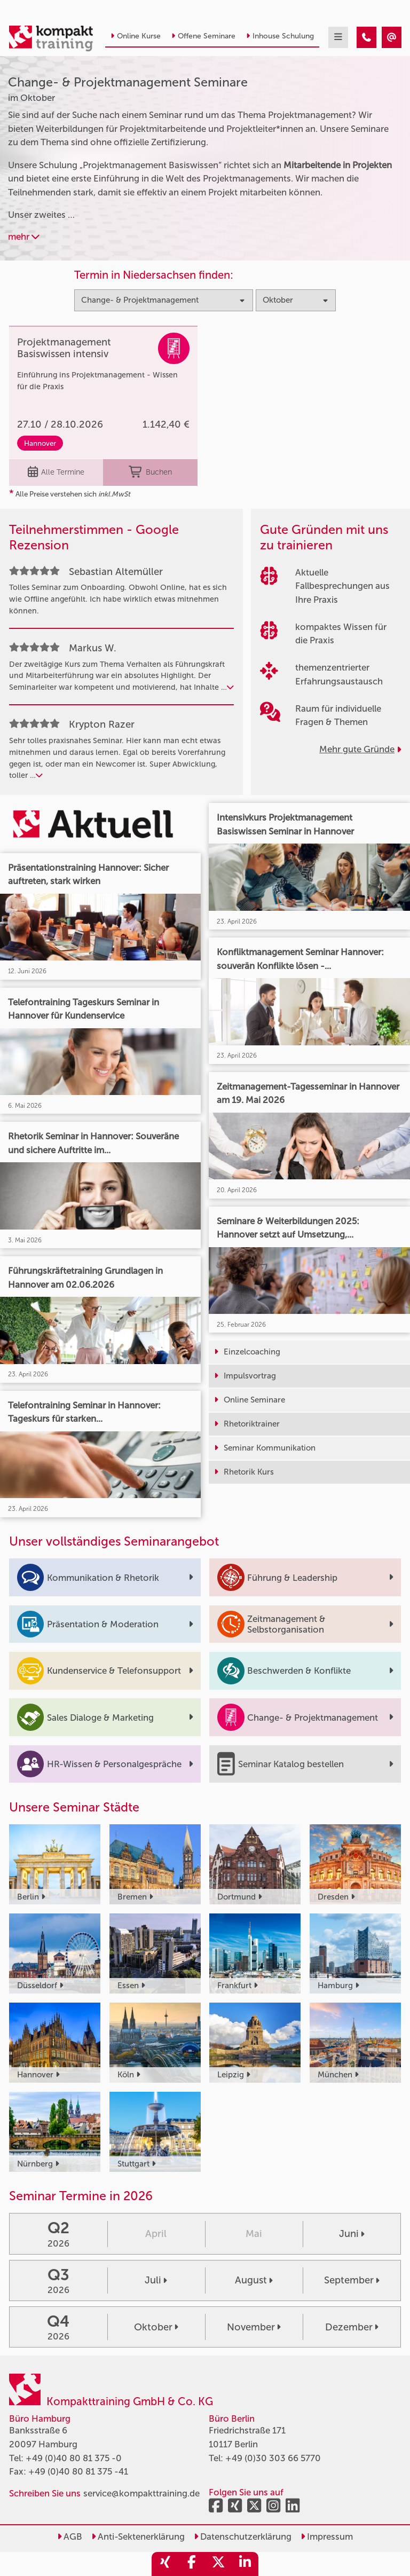 Image resolution: width=410 pixels, height=2576 pixels. Describe the element at coordinates (165, 2564) in the screenshot. I see `[share_xing]` at that location.